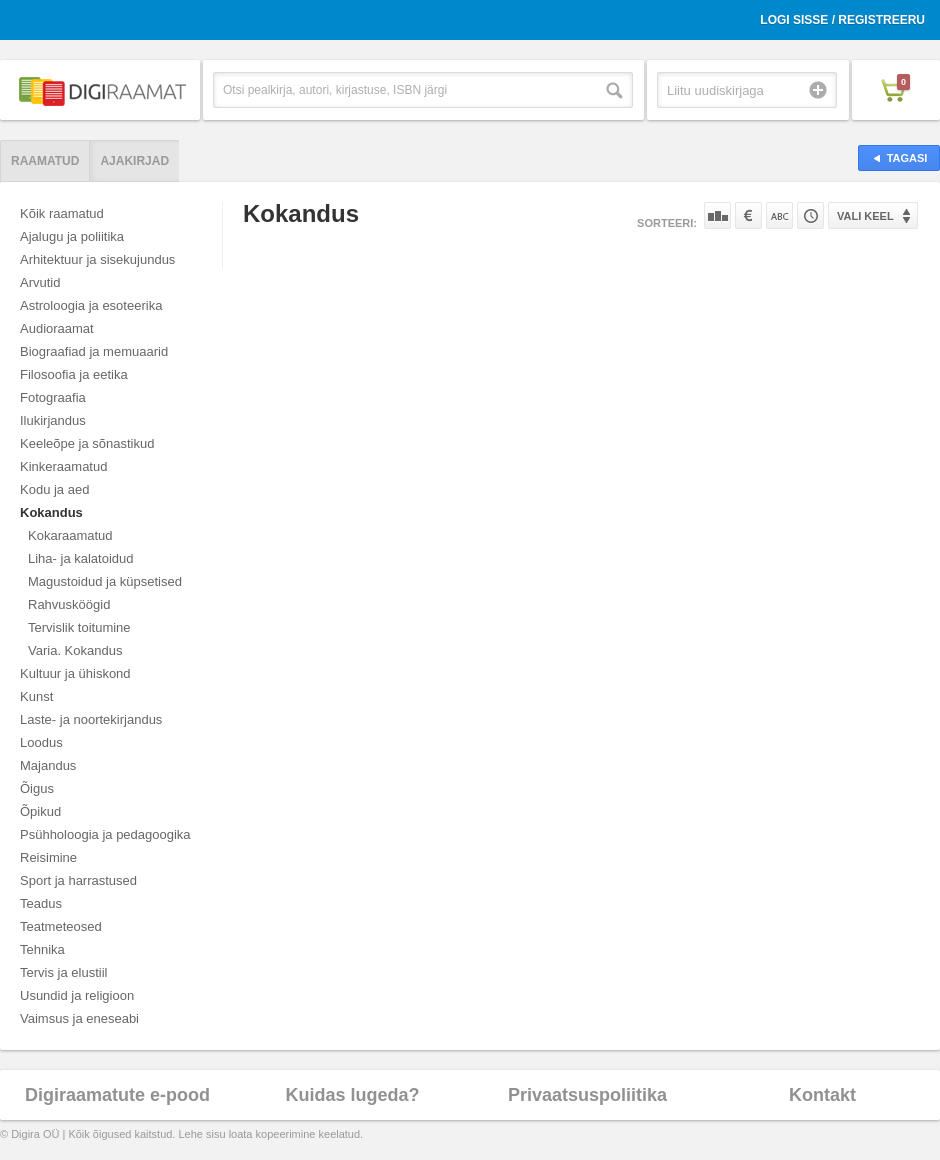 This screenshot has height=1160, width=940. What do you see at coordinates (40, 282) in the screenshot?
I see `Arvutid` at bounding box center [40, 282].